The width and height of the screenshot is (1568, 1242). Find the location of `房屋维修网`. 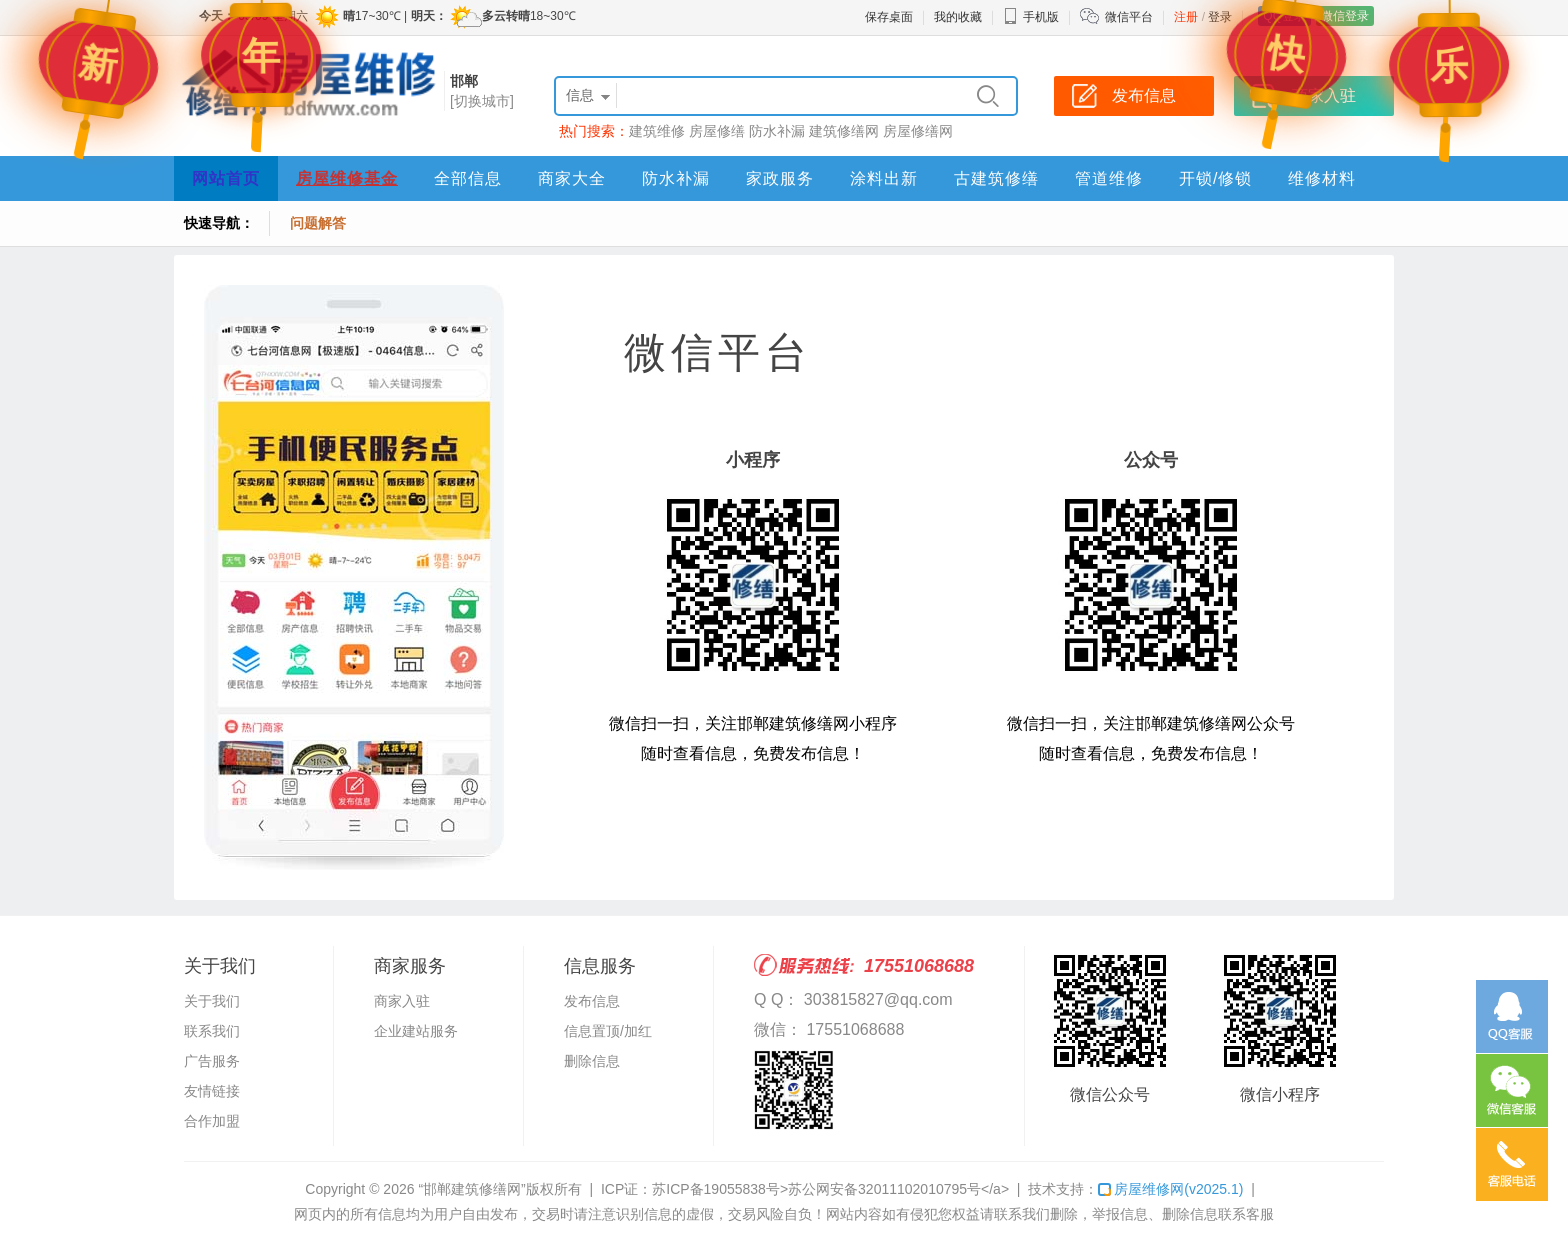

房屋维修网 is located at coordinates (1170, 1189).